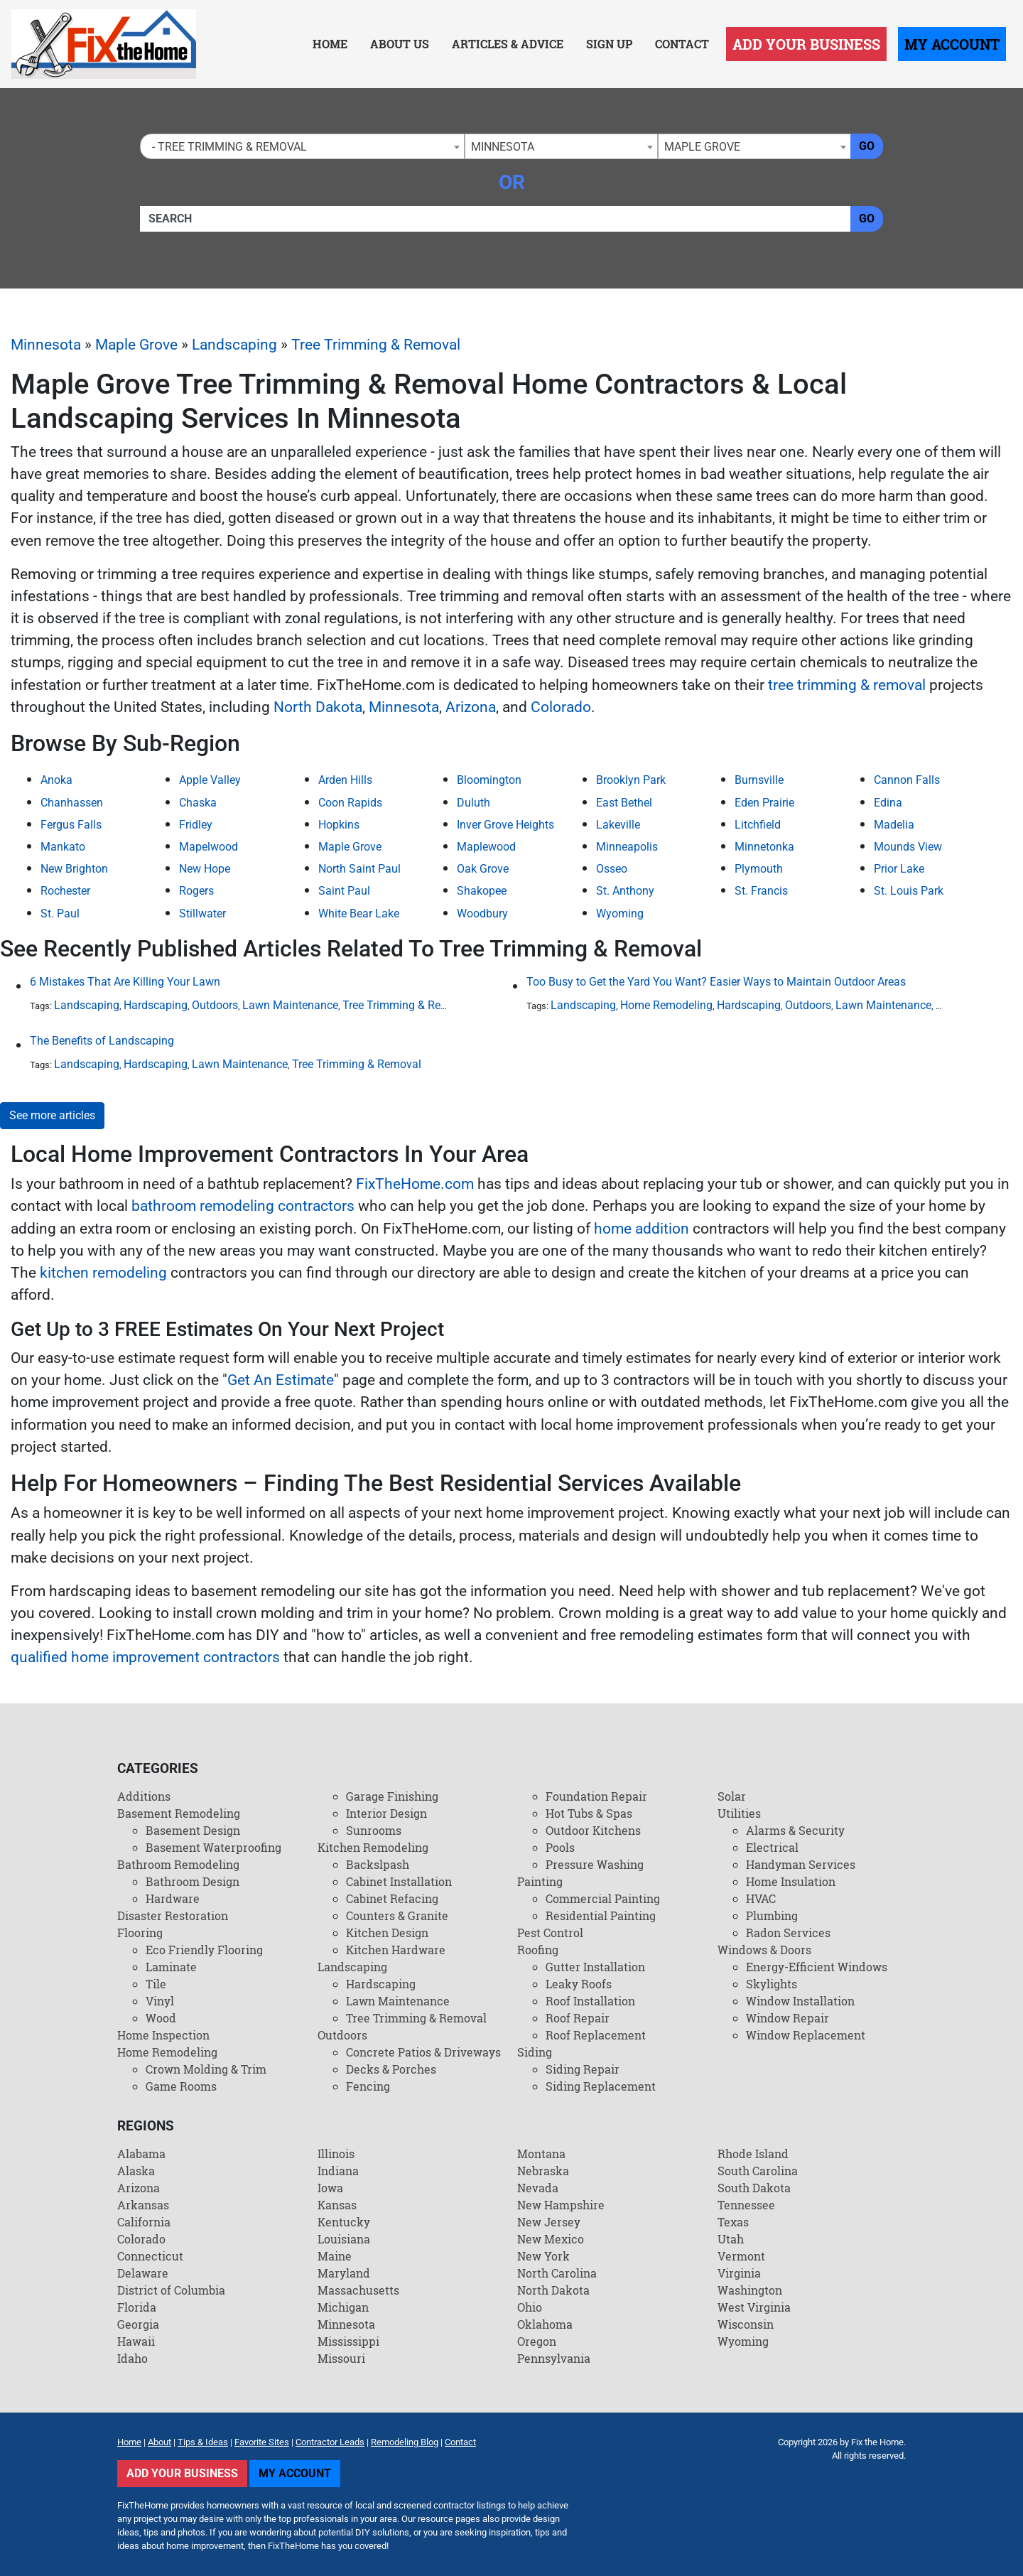  Describe the element at coordinates (596, 2034) in the screenshot. I see `Roof Replacement` at that location.